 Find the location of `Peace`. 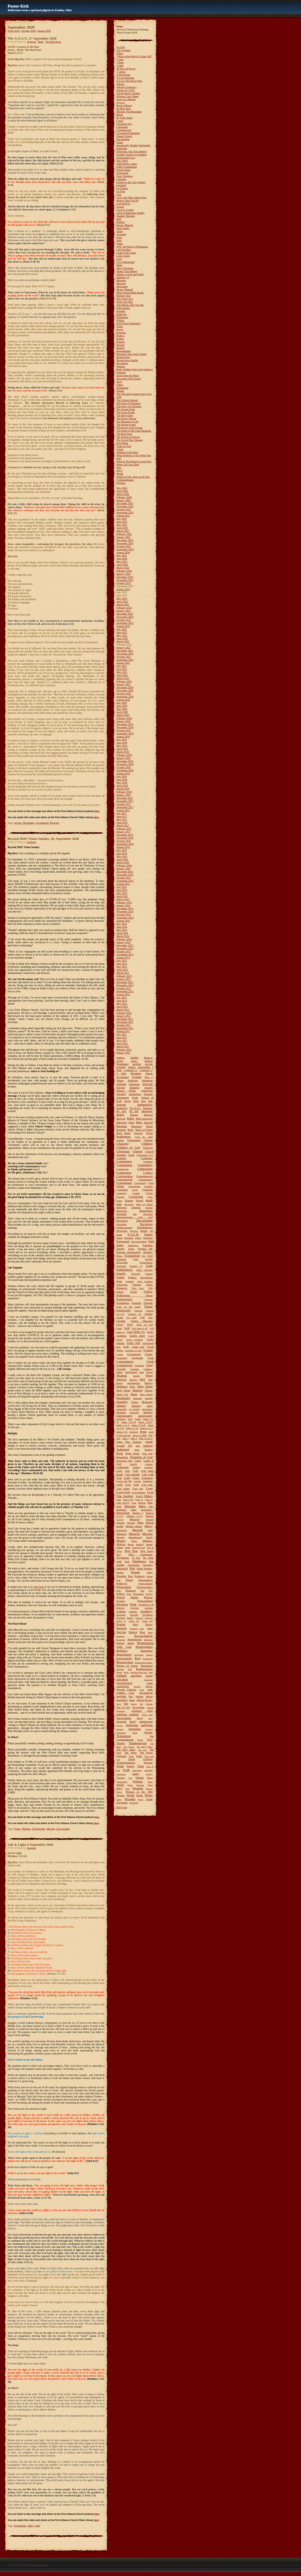

Peace is located at coordinates (129, 1580).